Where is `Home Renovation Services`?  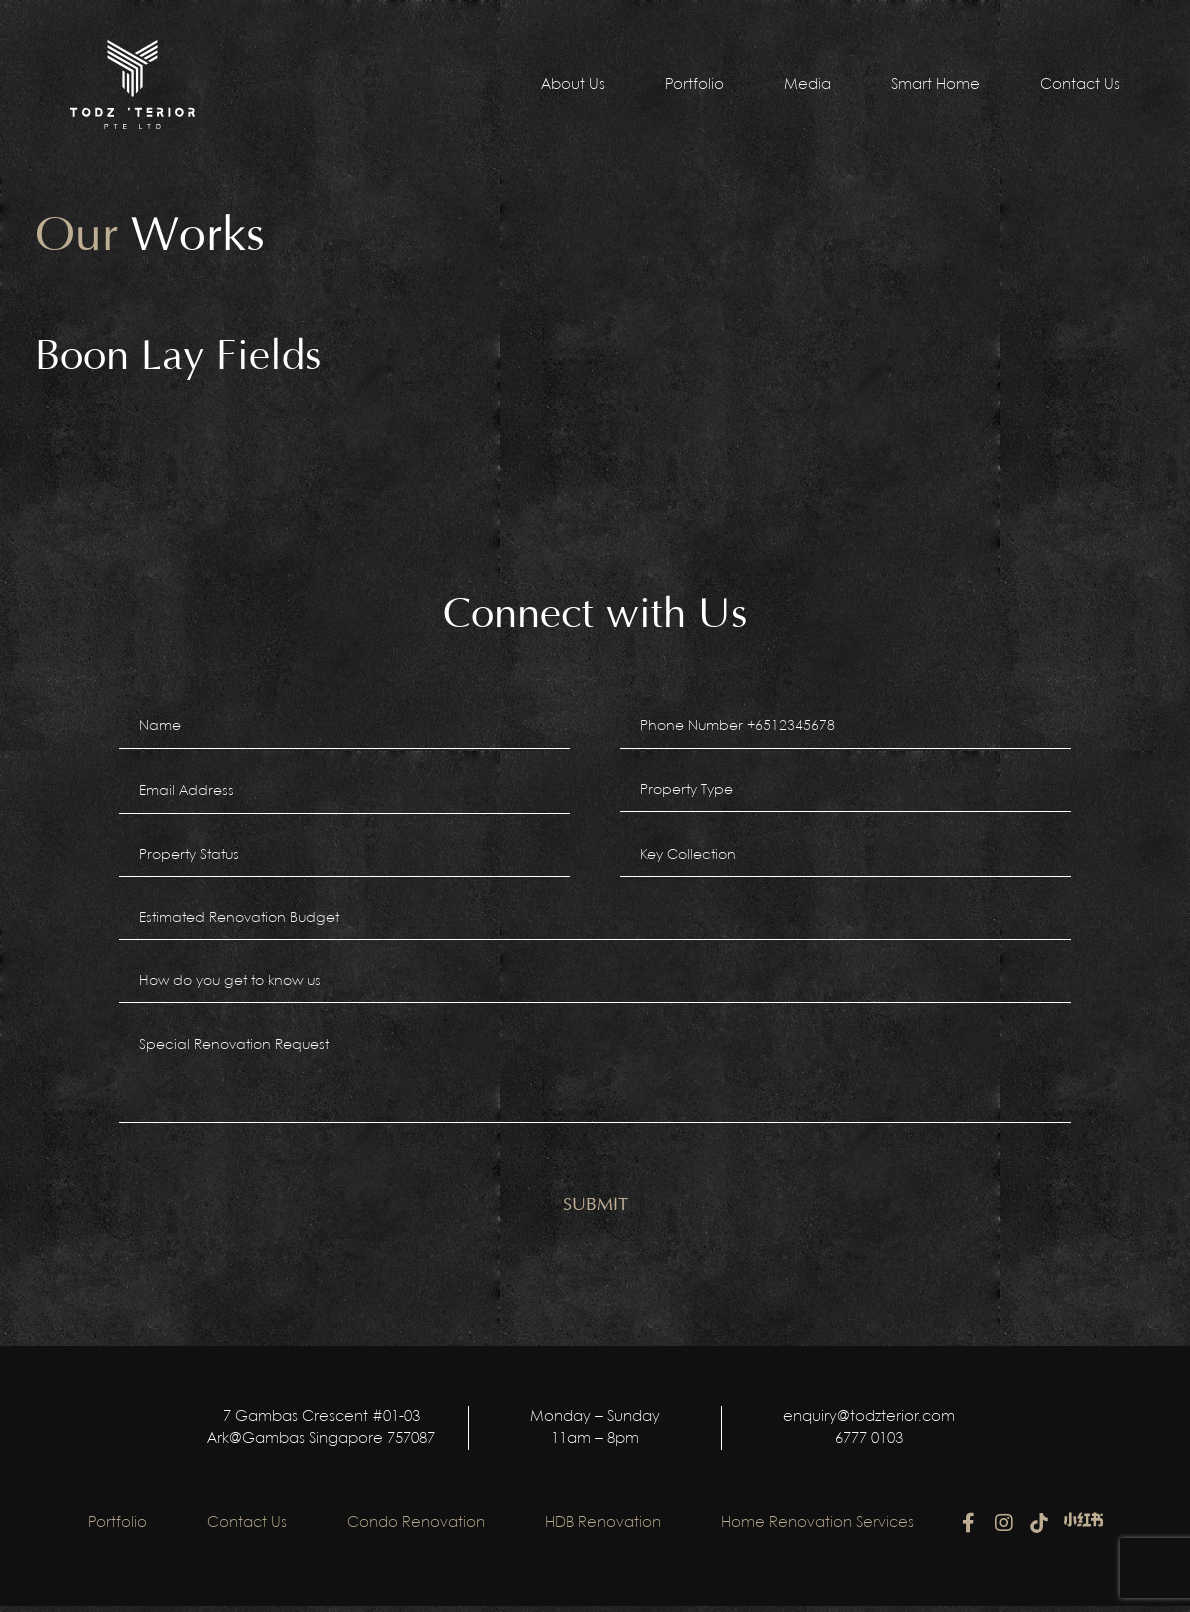 Home Renovation Services is located at coordinates (817, 1529).